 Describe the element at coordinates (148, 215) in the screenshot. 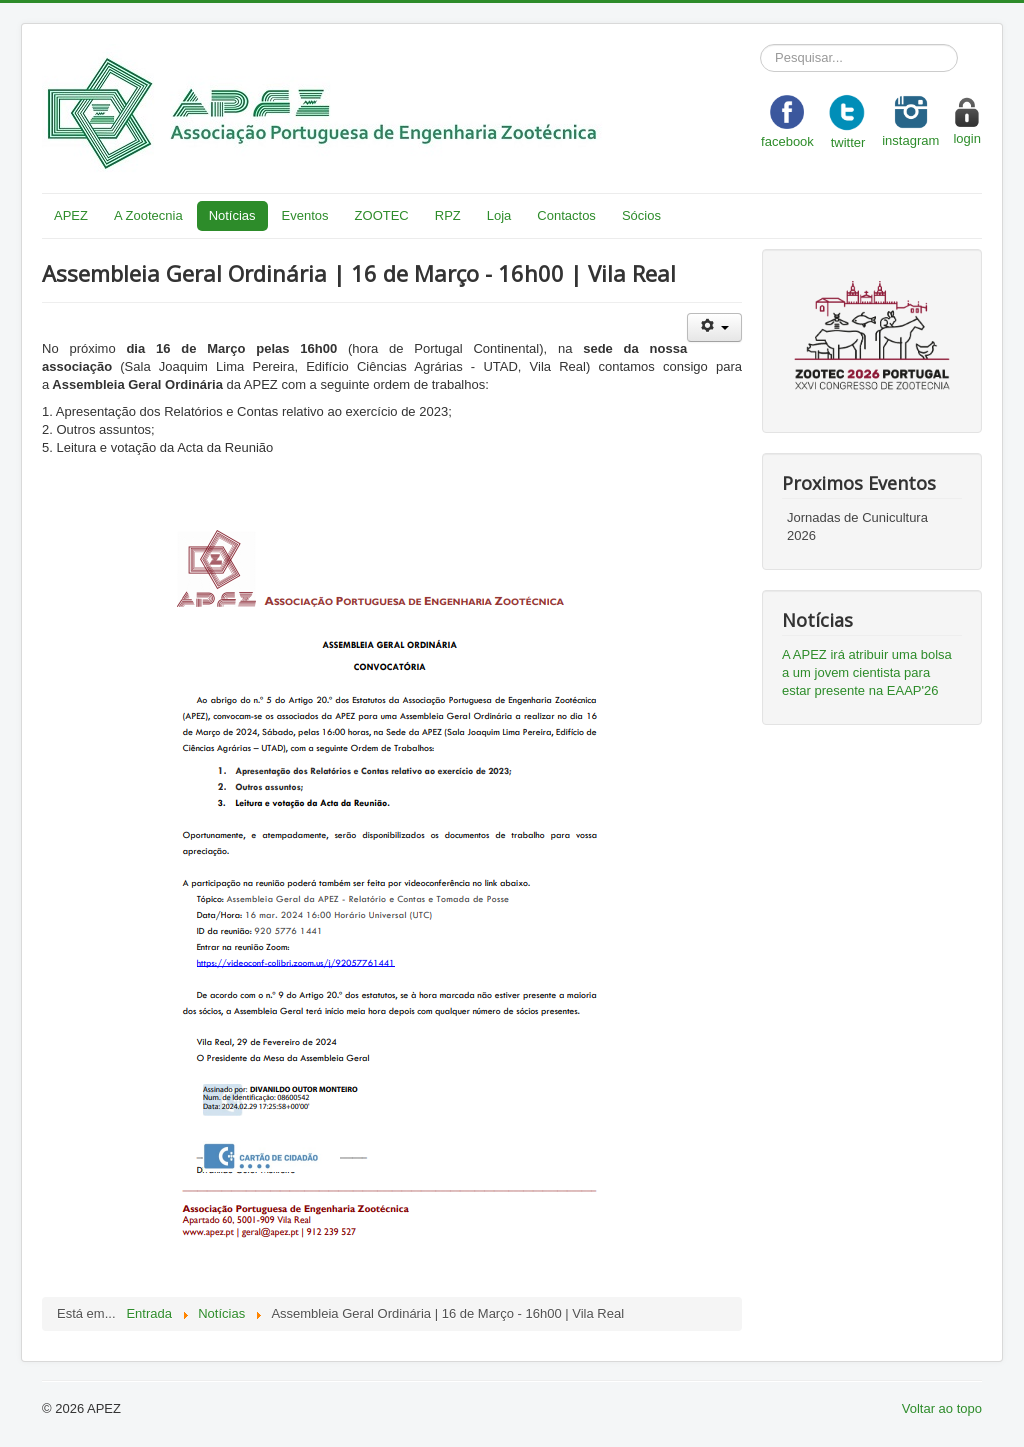

I see `A Zootecnia` at that location.